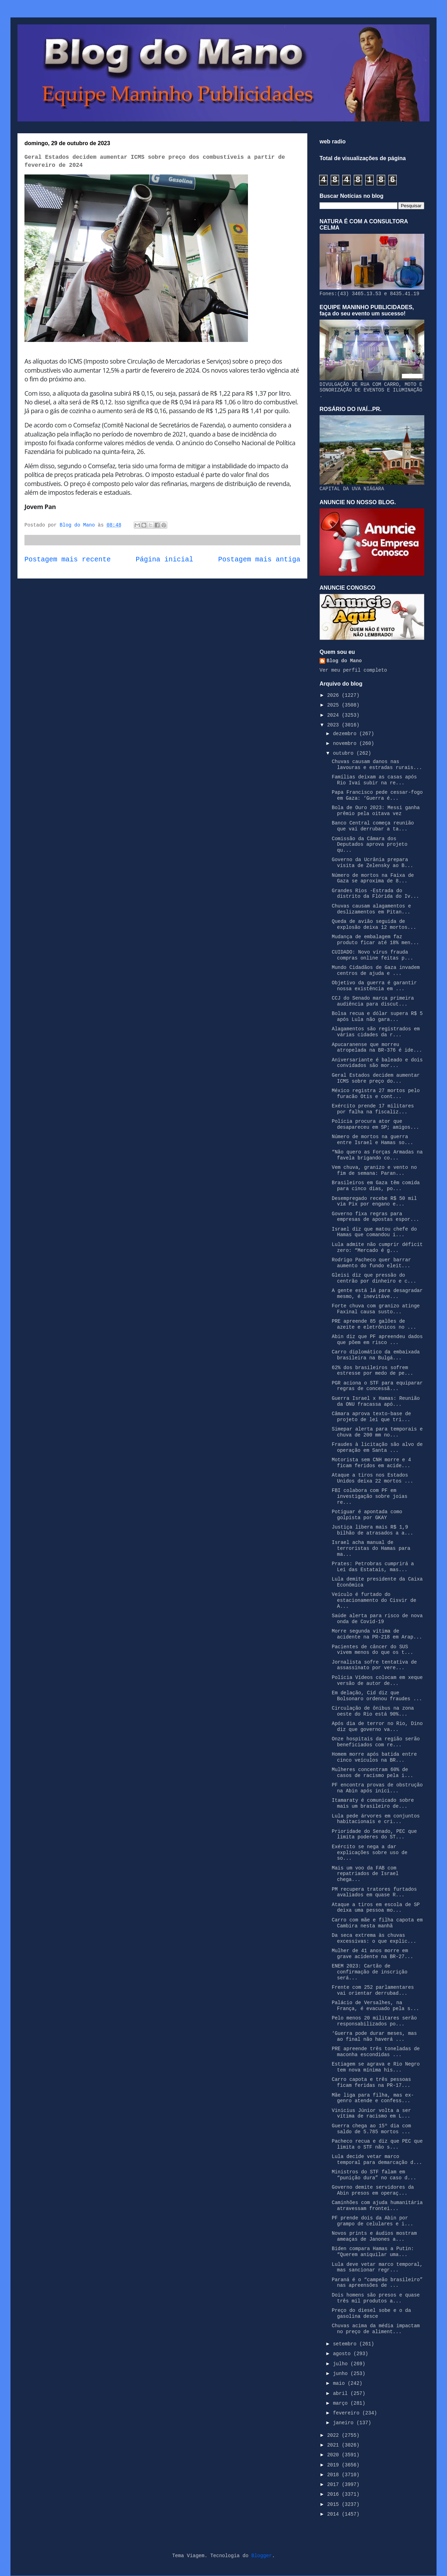 The image size is (447, 2576). Describe the element at coordinates (377, 764) in the screenshot. I see `Chuvas causam danos nas lavouras e estradas rurais...` at that location.